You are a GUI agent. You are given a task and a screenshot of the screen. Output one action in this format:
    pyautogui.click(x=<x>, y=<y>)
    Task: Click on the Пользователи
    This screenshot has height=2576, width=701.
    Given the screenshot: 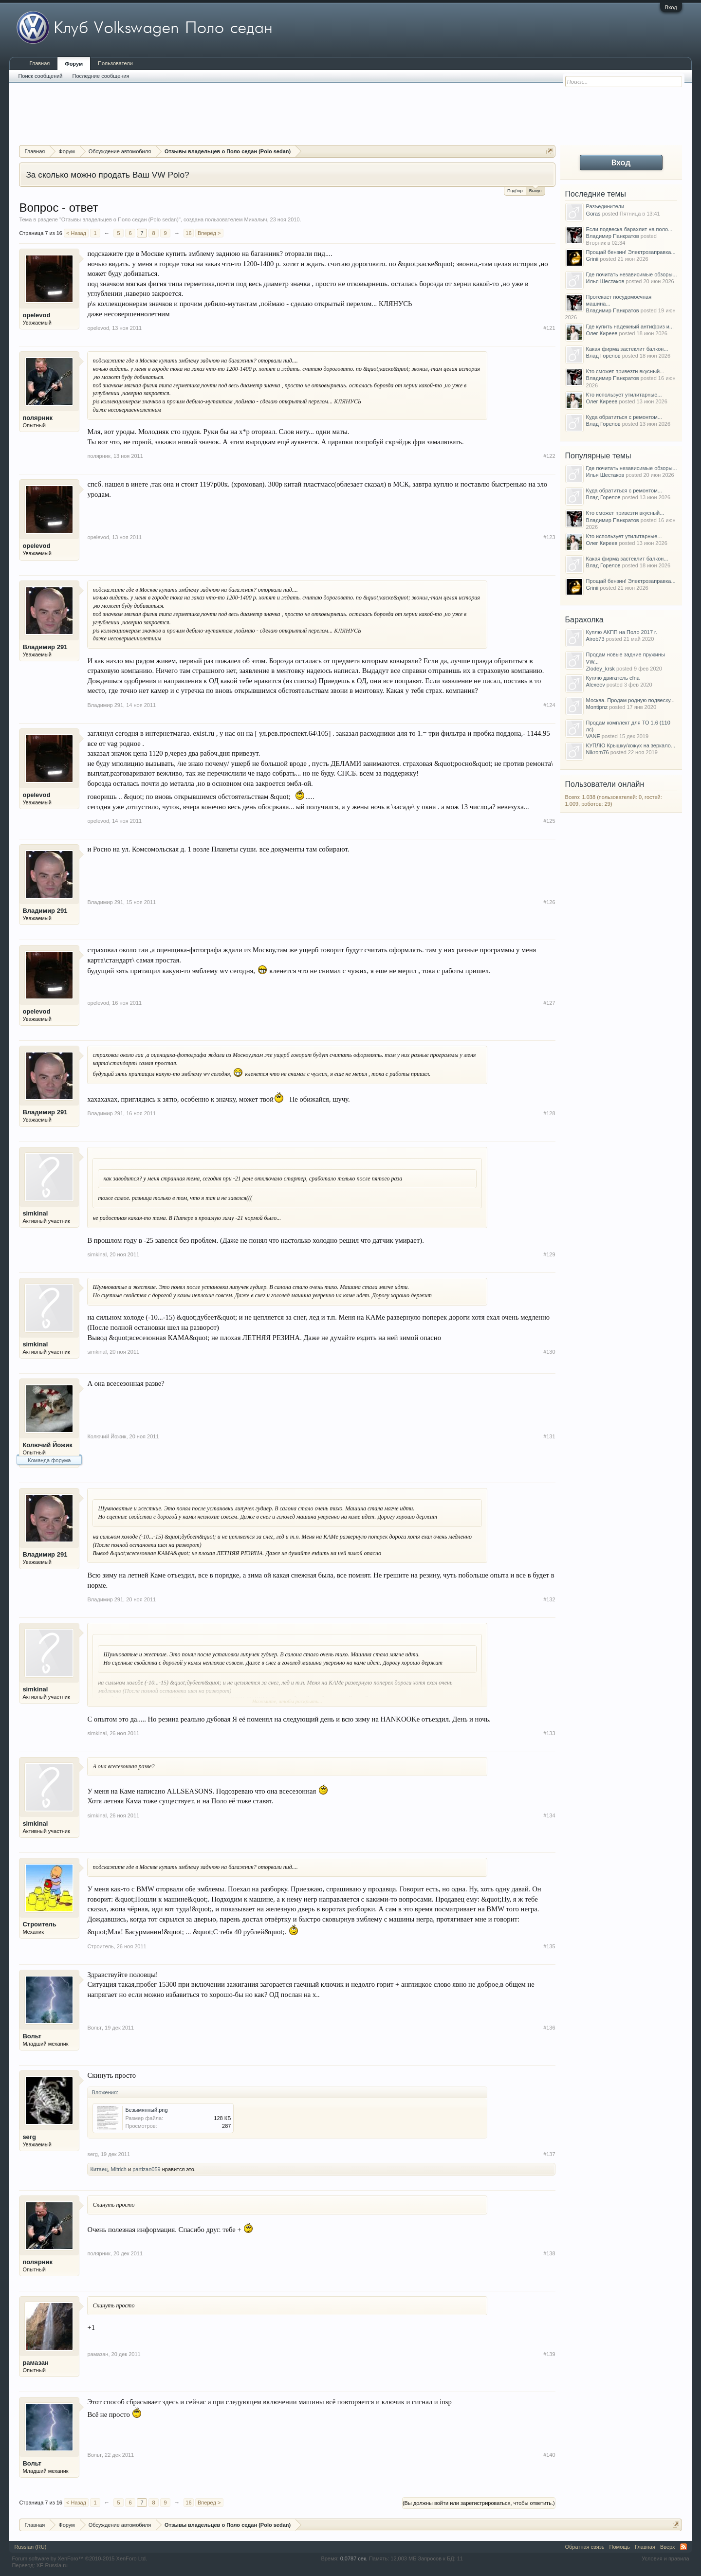 What is the action you would take?
    pyautogui.click(x=115, y=63)
    